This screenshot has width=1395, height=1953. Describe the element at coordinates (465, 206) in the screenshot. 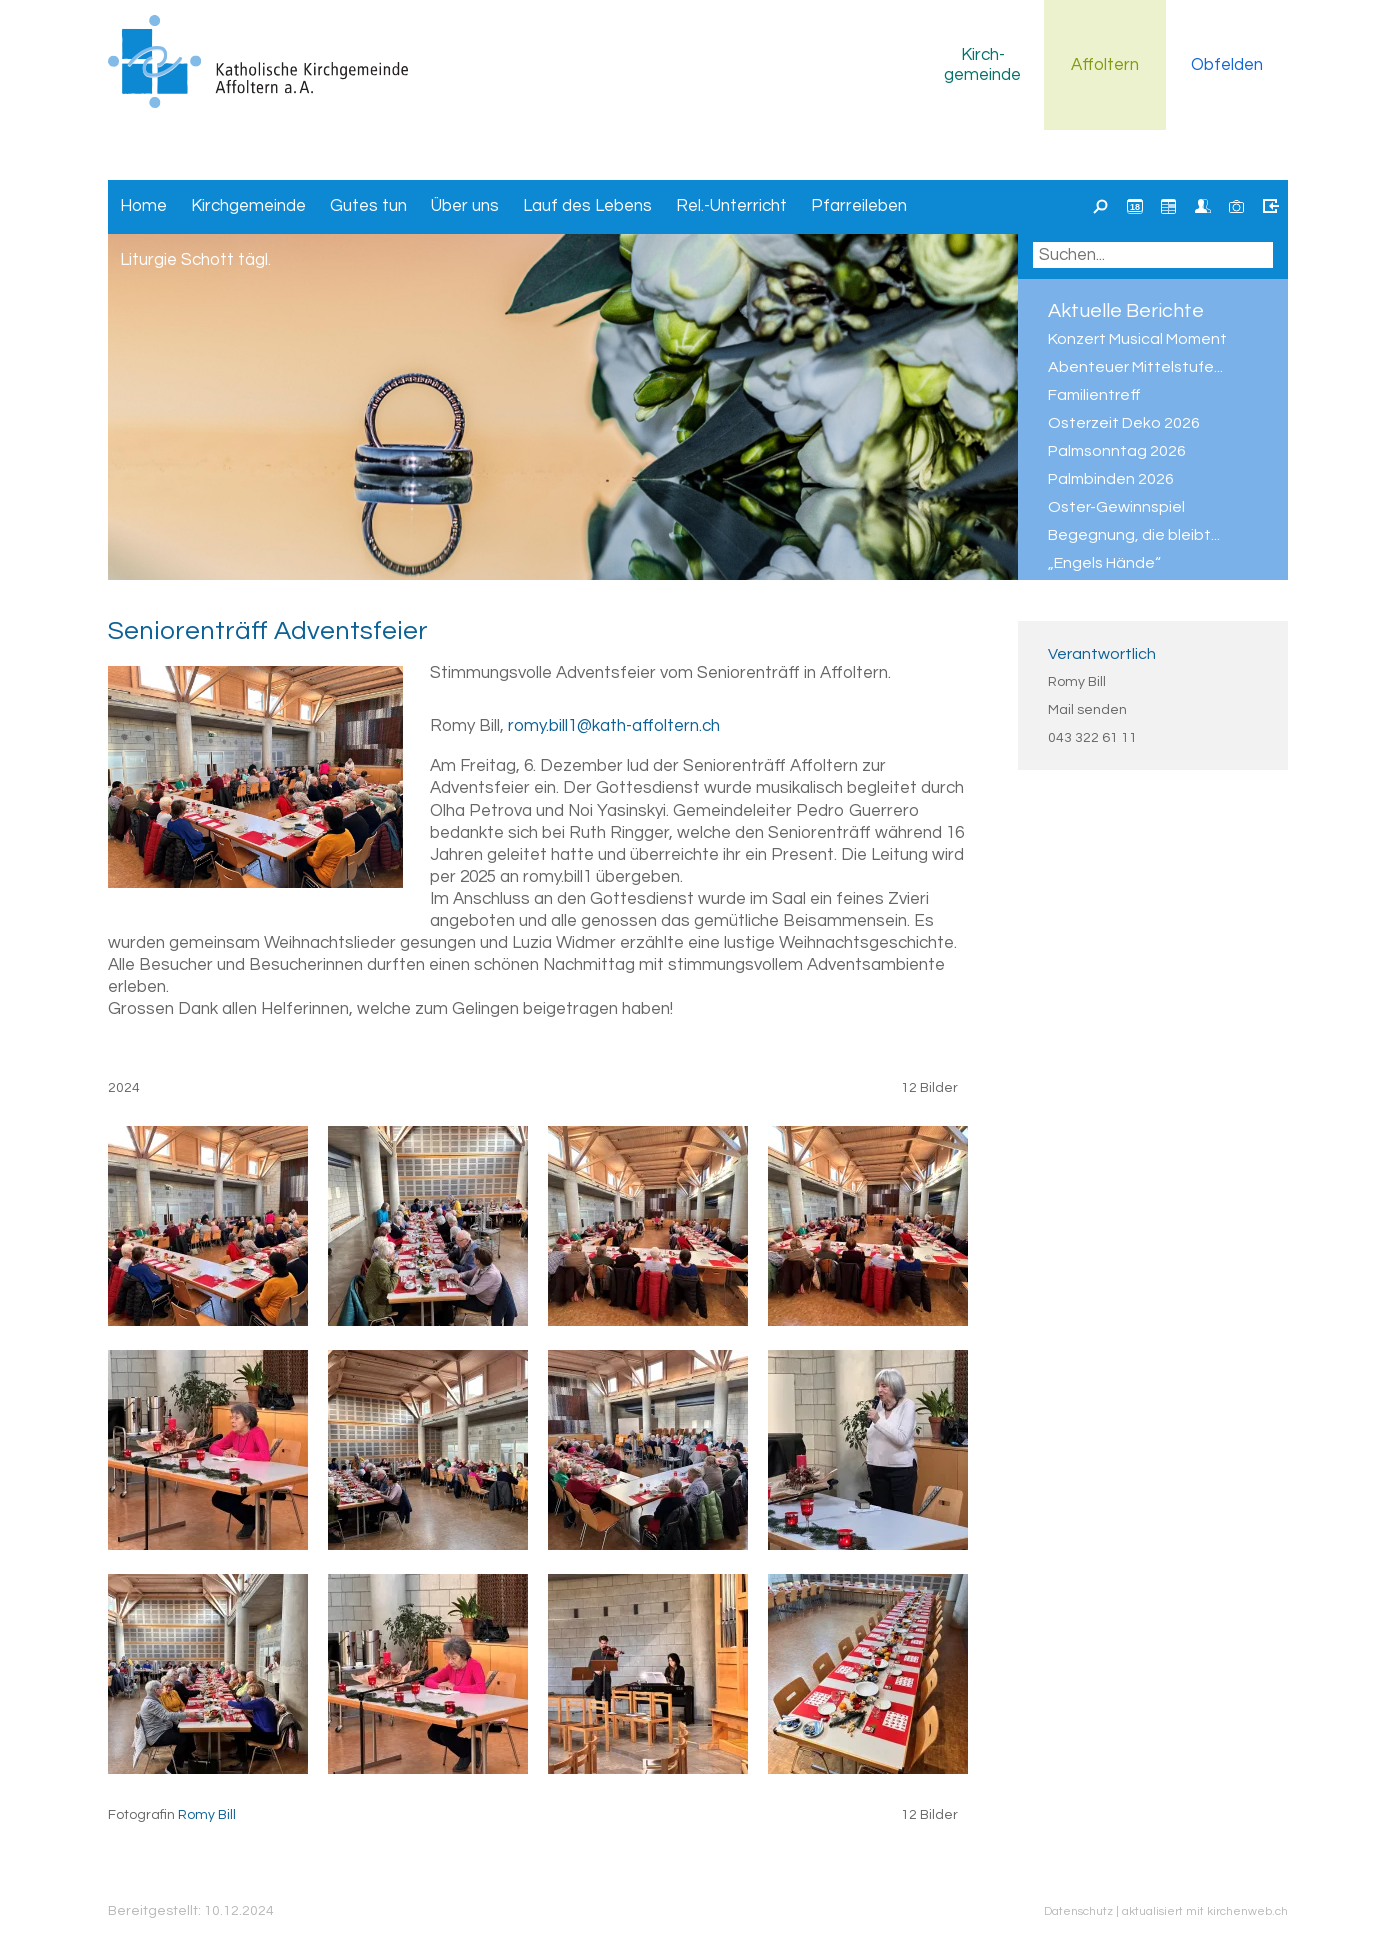

I see `Über uns` at that location.